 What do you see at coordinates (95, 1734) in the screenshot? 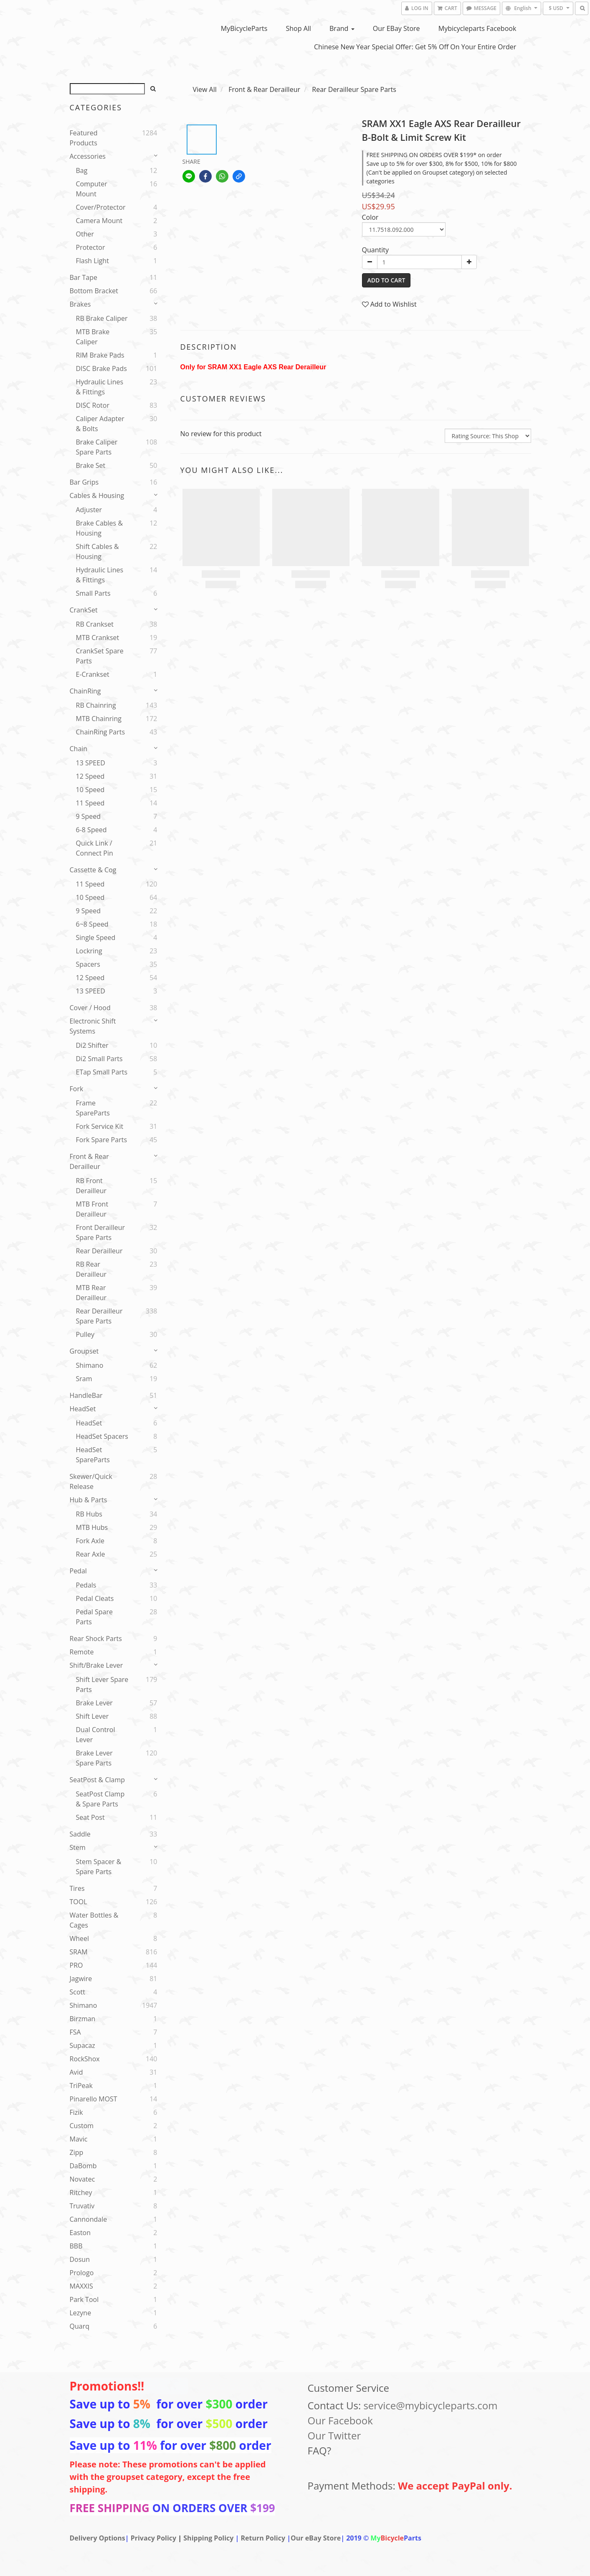
I see `Dual Control Lever` at bounding box center [95, 1734].